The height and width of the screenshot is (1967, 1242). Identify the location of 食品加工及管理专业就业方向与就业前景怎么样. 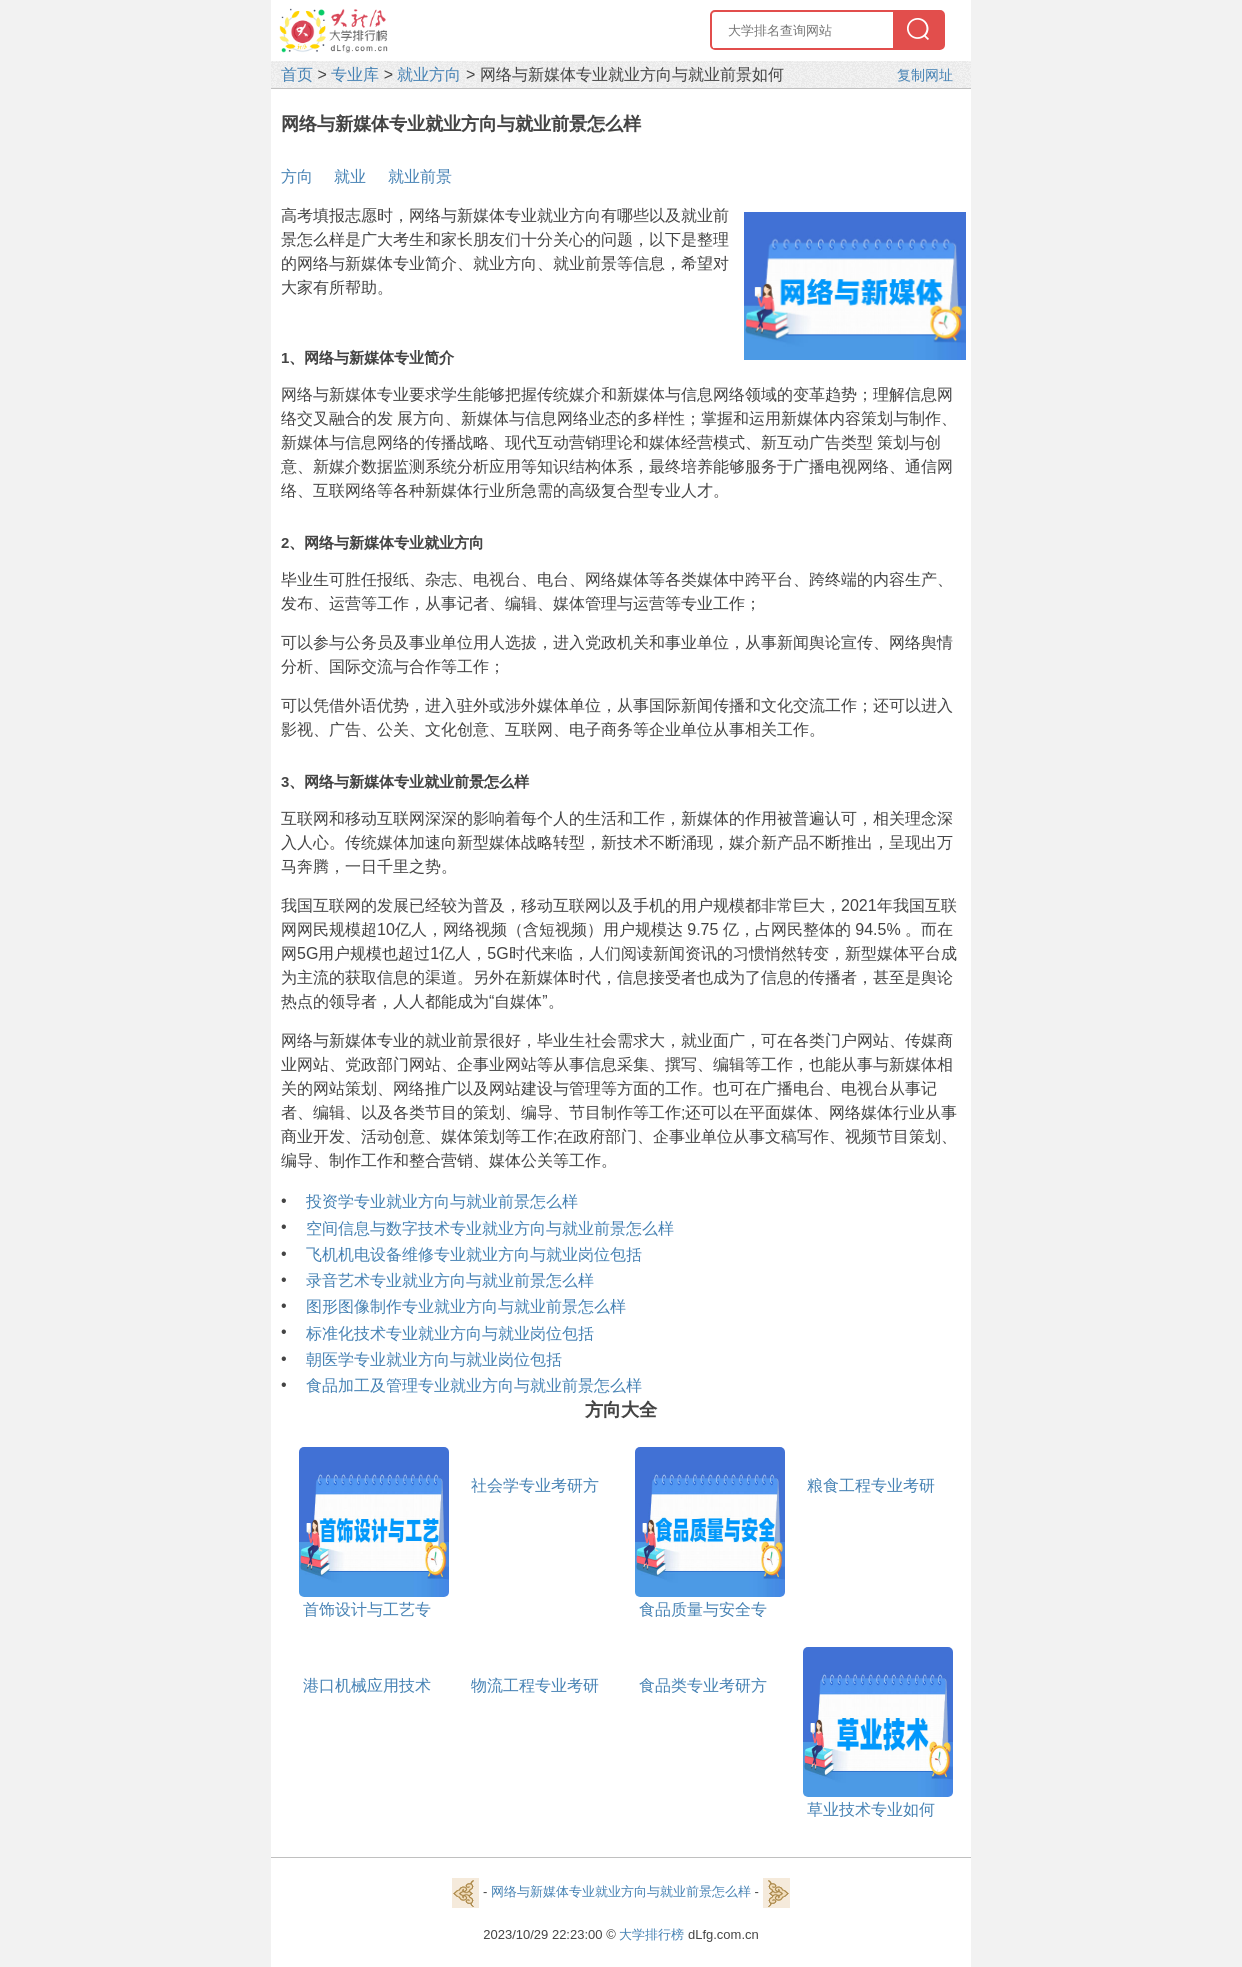
(474, 1385).